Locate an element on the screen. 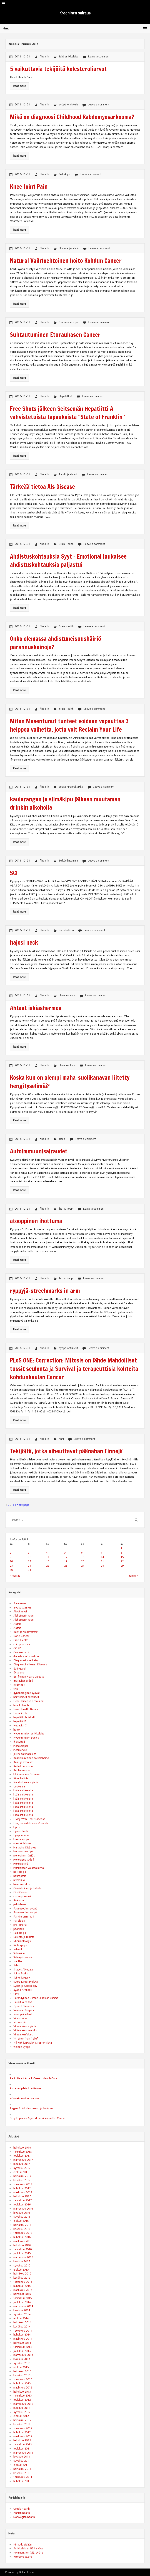 The height and width of the screenshot is (2576, 150). heinäkuu 2013 is located at coordinates (22, 2371).